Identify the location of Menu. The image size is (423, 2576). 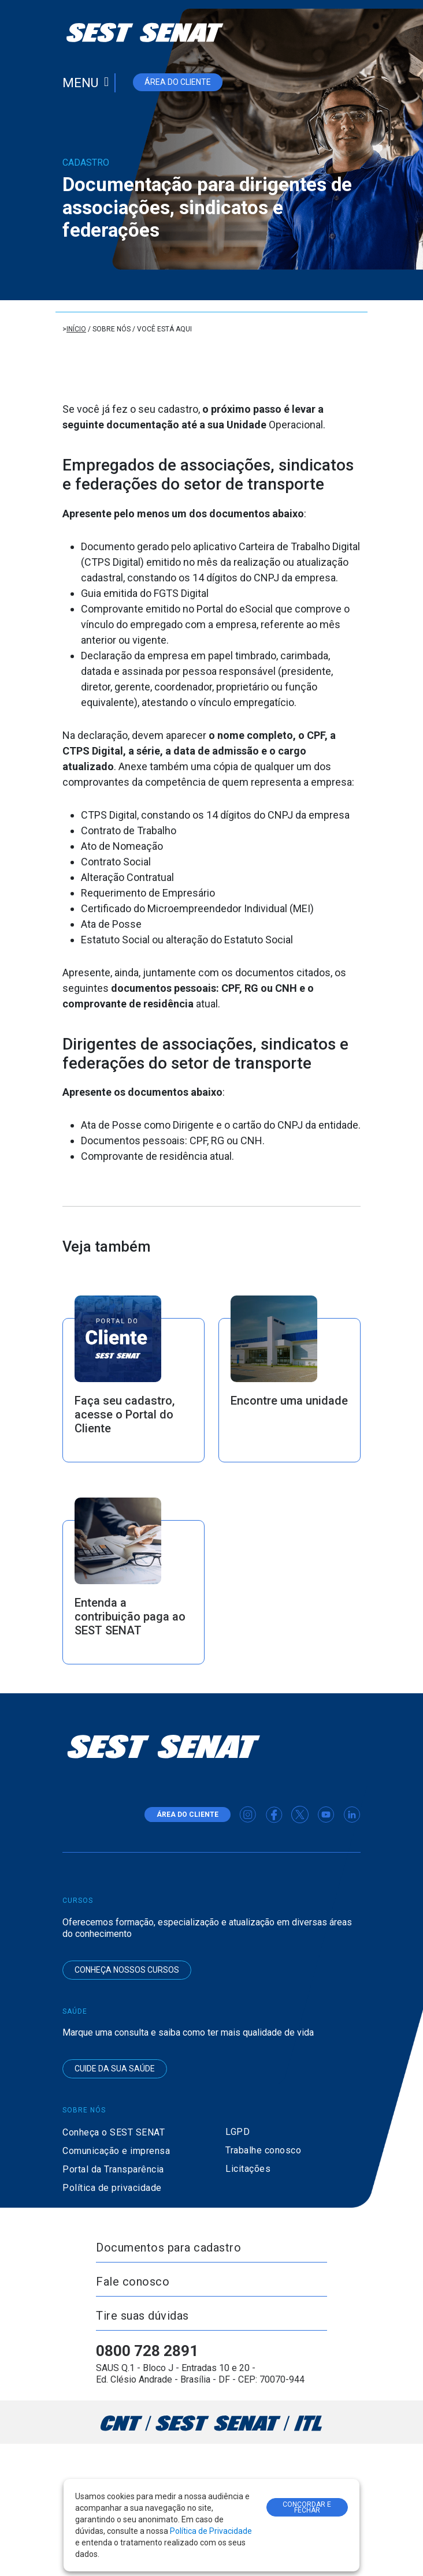
(80, 83).